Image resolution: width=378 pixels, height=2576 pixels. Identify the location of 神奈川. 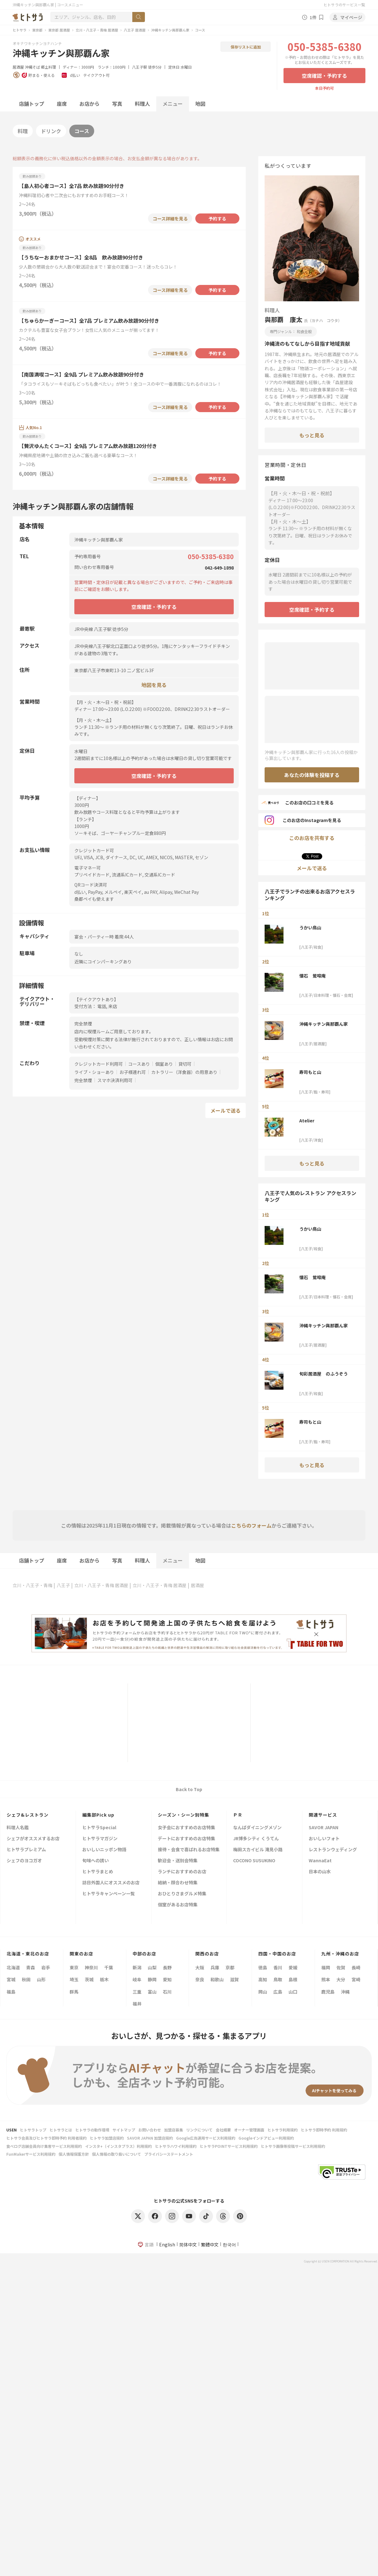
(91, 1967).